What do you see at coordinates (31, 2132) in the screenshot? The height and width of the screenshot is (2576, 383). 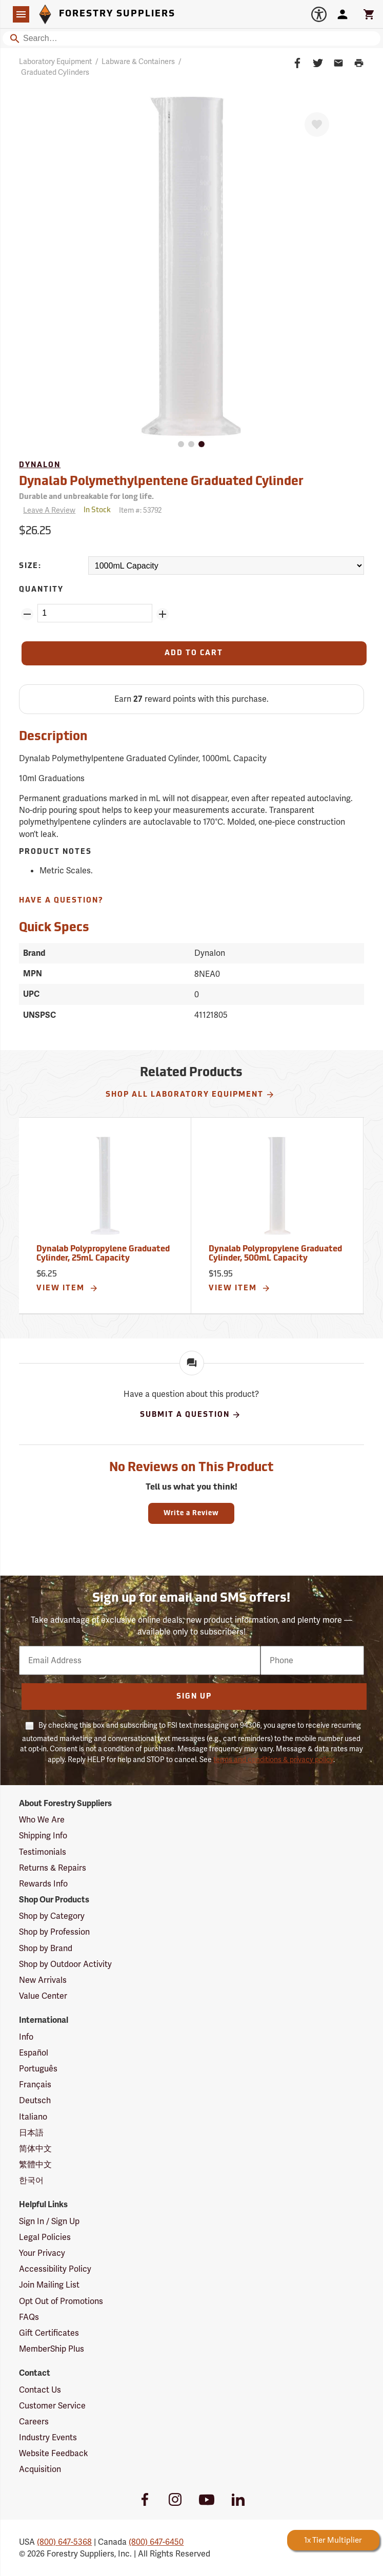 I see `日本語` at bounding box center [31, 2132].